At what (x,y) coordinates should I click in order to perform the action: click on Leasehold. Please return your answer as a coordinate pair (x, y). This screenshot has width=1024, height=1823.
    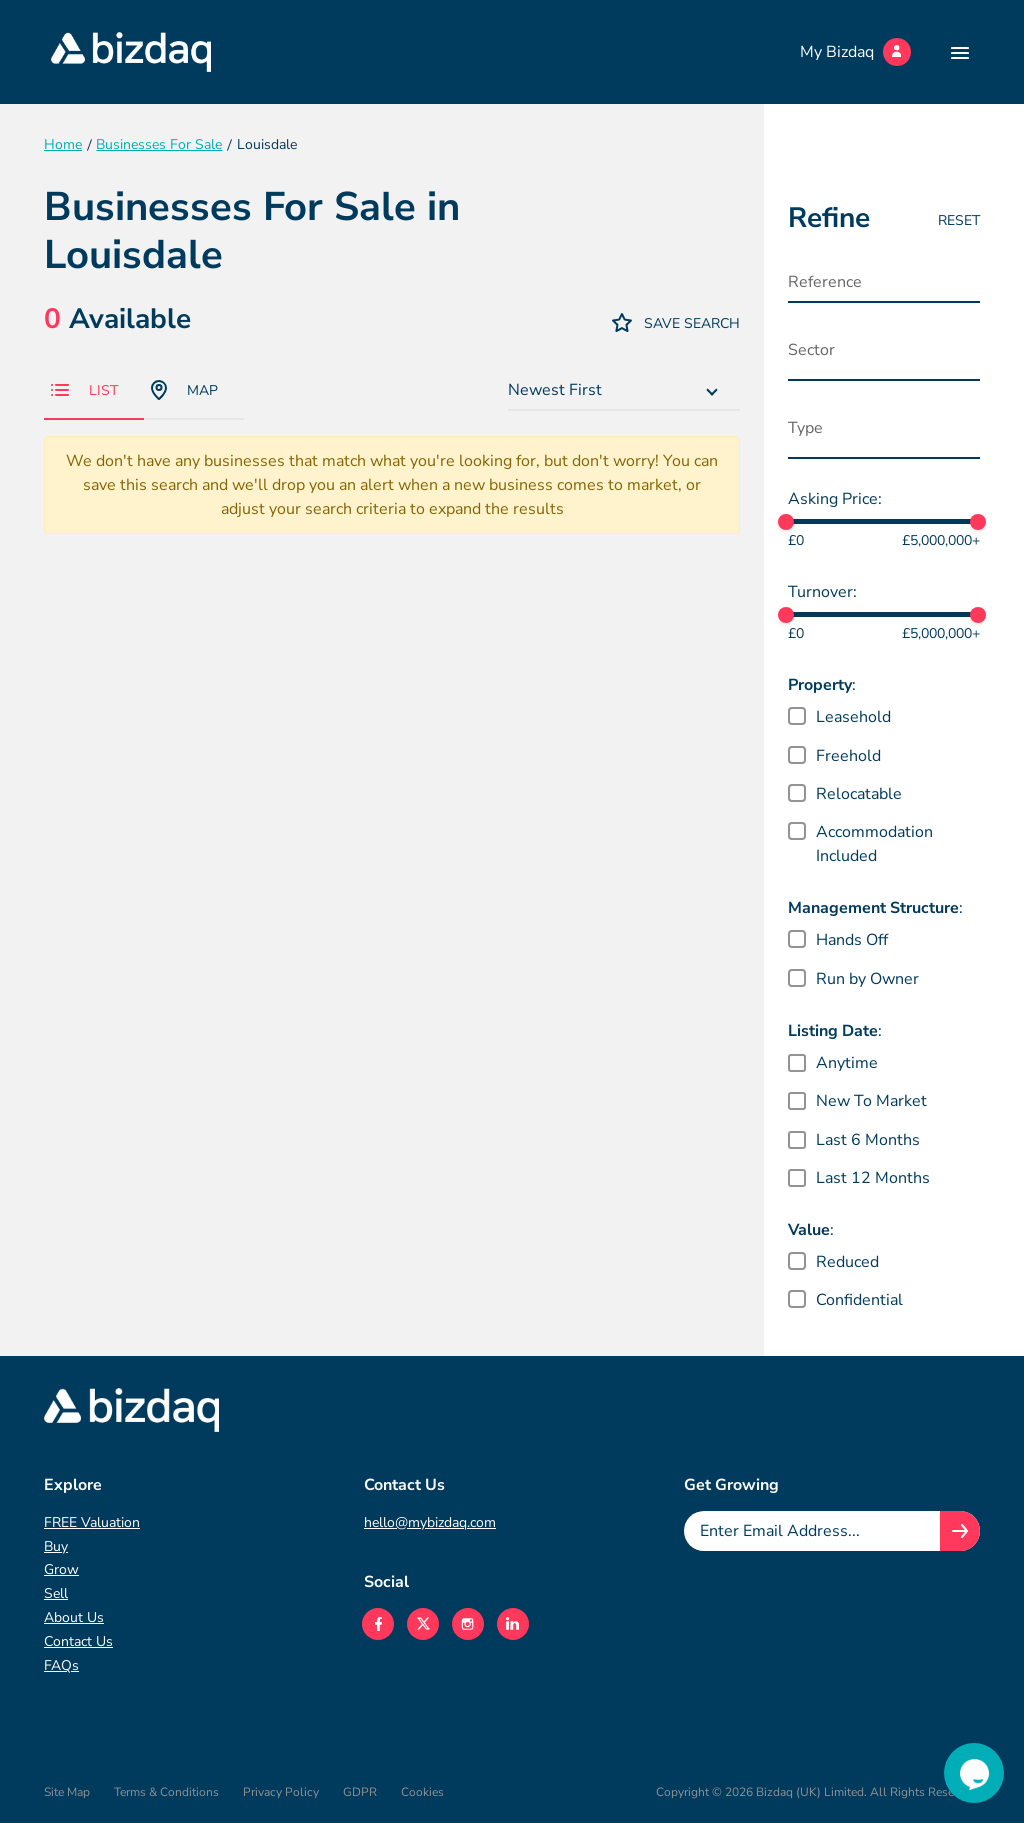
    Looking at the image, I should click on (853, 717).